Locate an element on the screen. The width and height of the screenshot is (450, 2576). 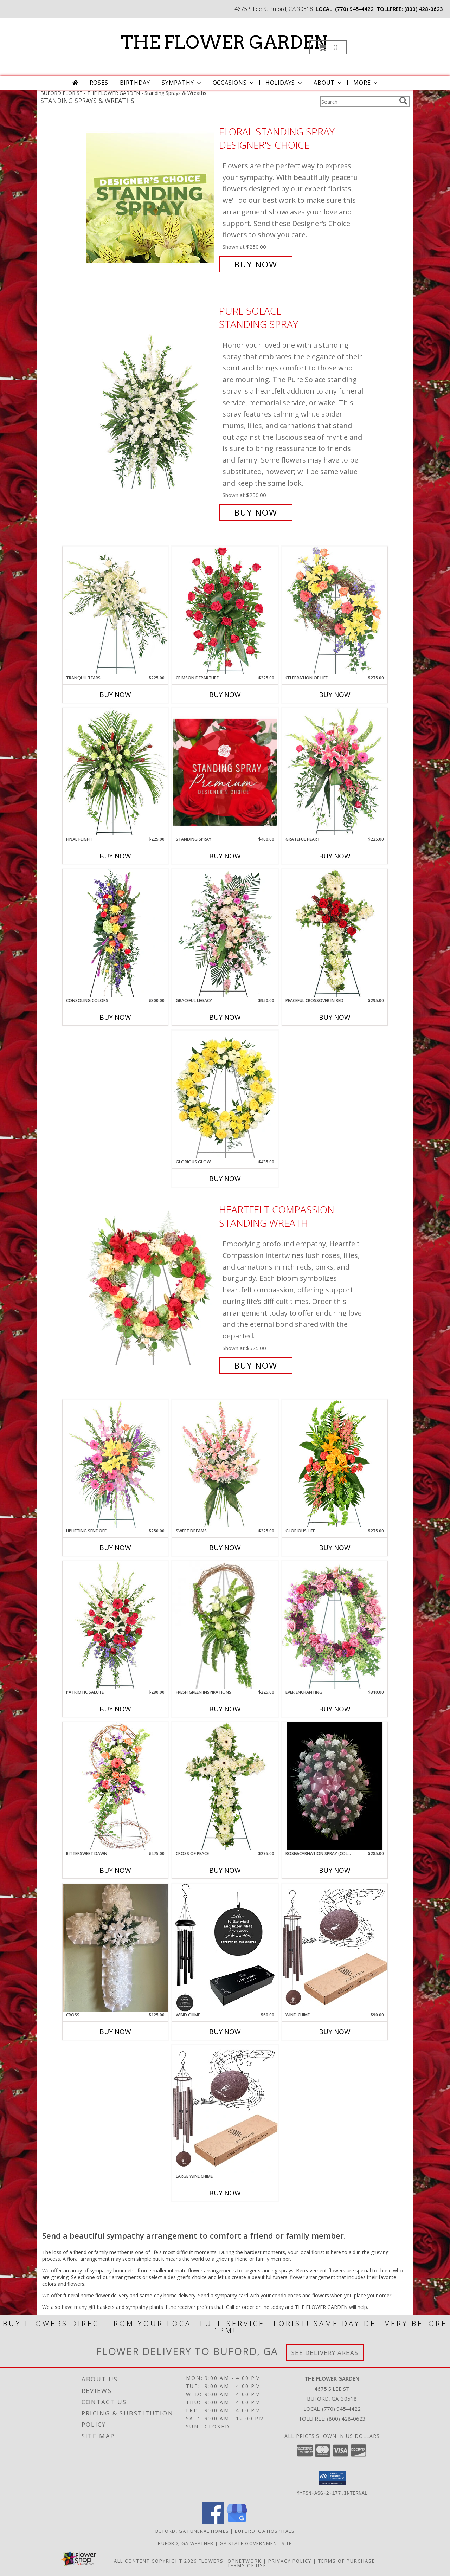
Buy Now [Buy TRANQUIL TEARS Now for $225.00] is located at coordinates (115, 694).